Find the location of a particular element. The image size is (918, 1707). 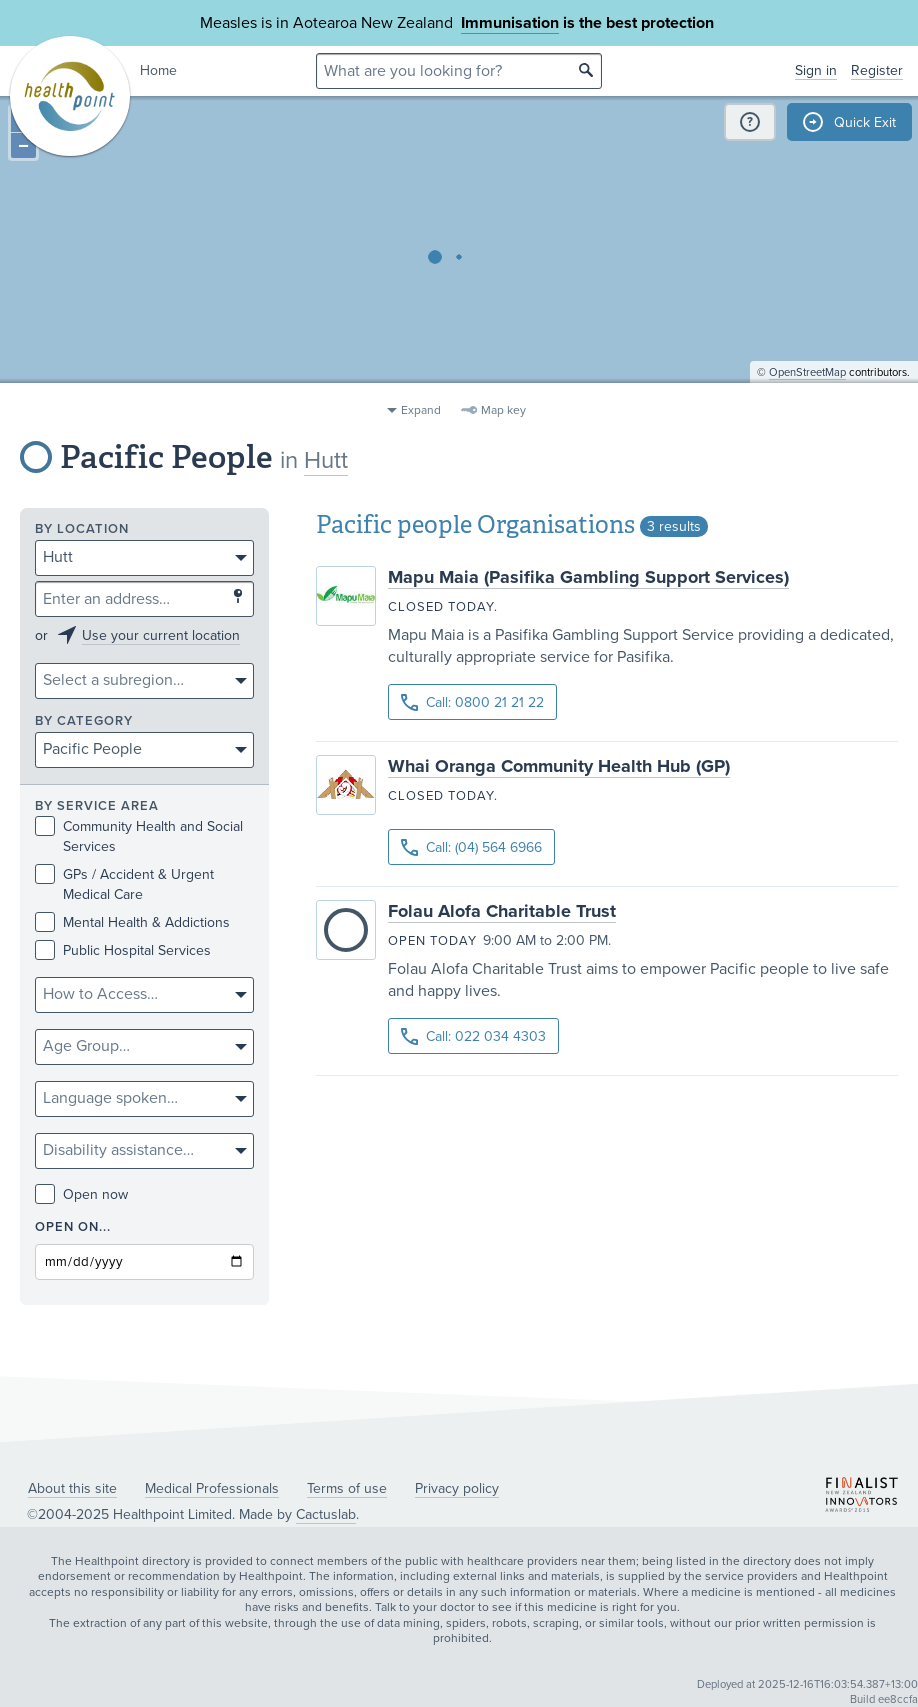

Folau Alofa Charitable Trust is located at coordinates (502, 911).